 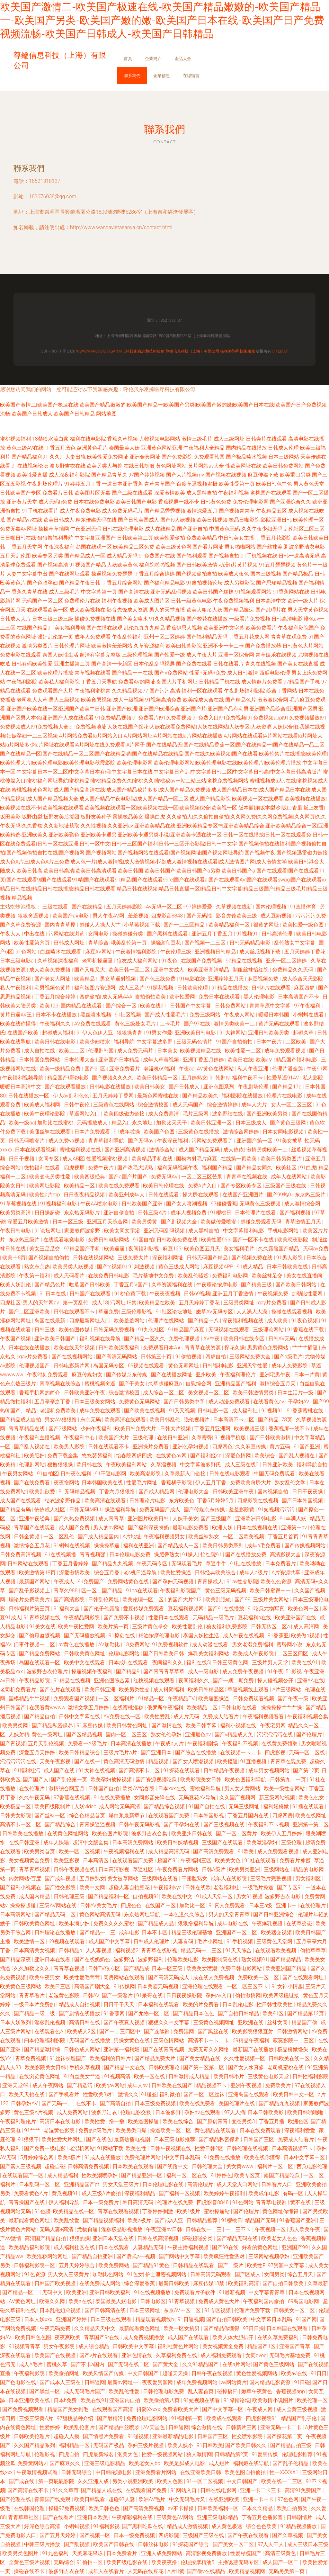 What do you see at coordinates (109, 1366) in the screenshot?
I see `岛国无码专区` at bounding box center [109, 1366].